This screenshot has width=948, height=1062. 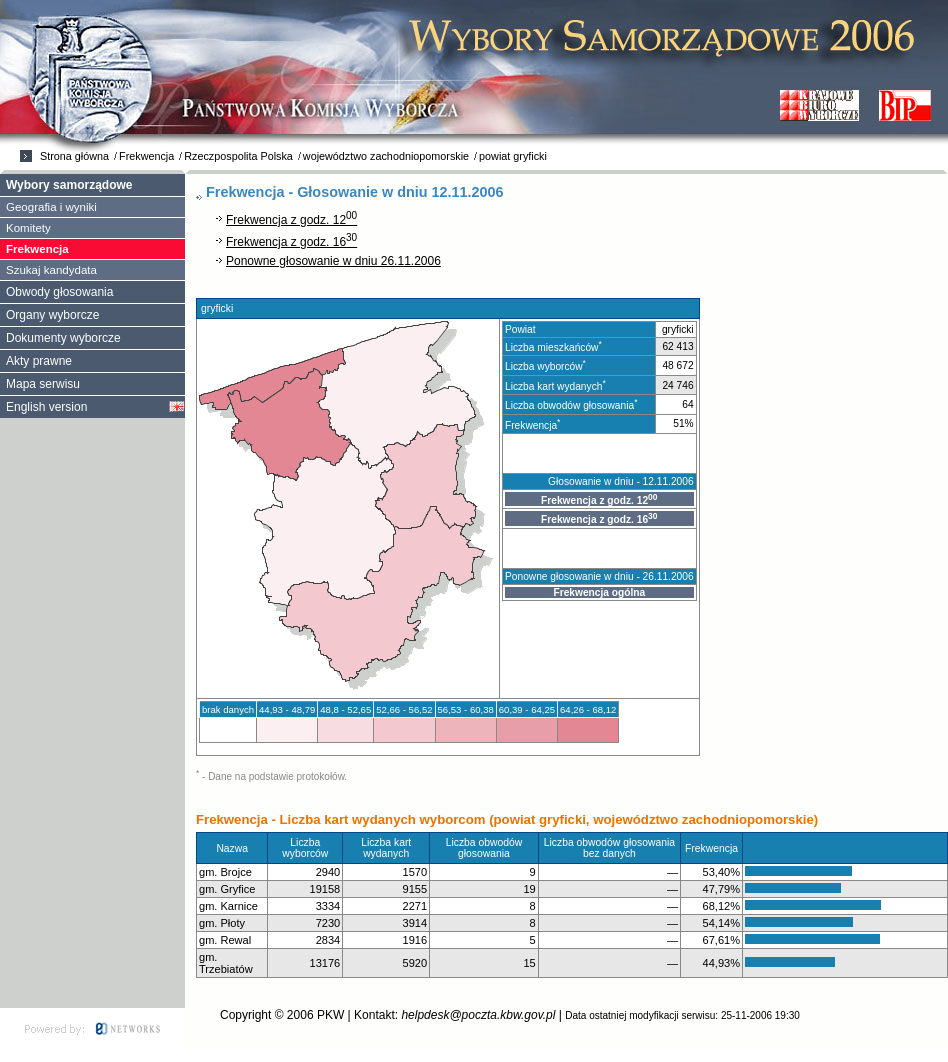 What do you see at coordinates (238, 156) in the screenshot?
I see `Rzeczpospolita Polska` at bounding box center [238, 156].